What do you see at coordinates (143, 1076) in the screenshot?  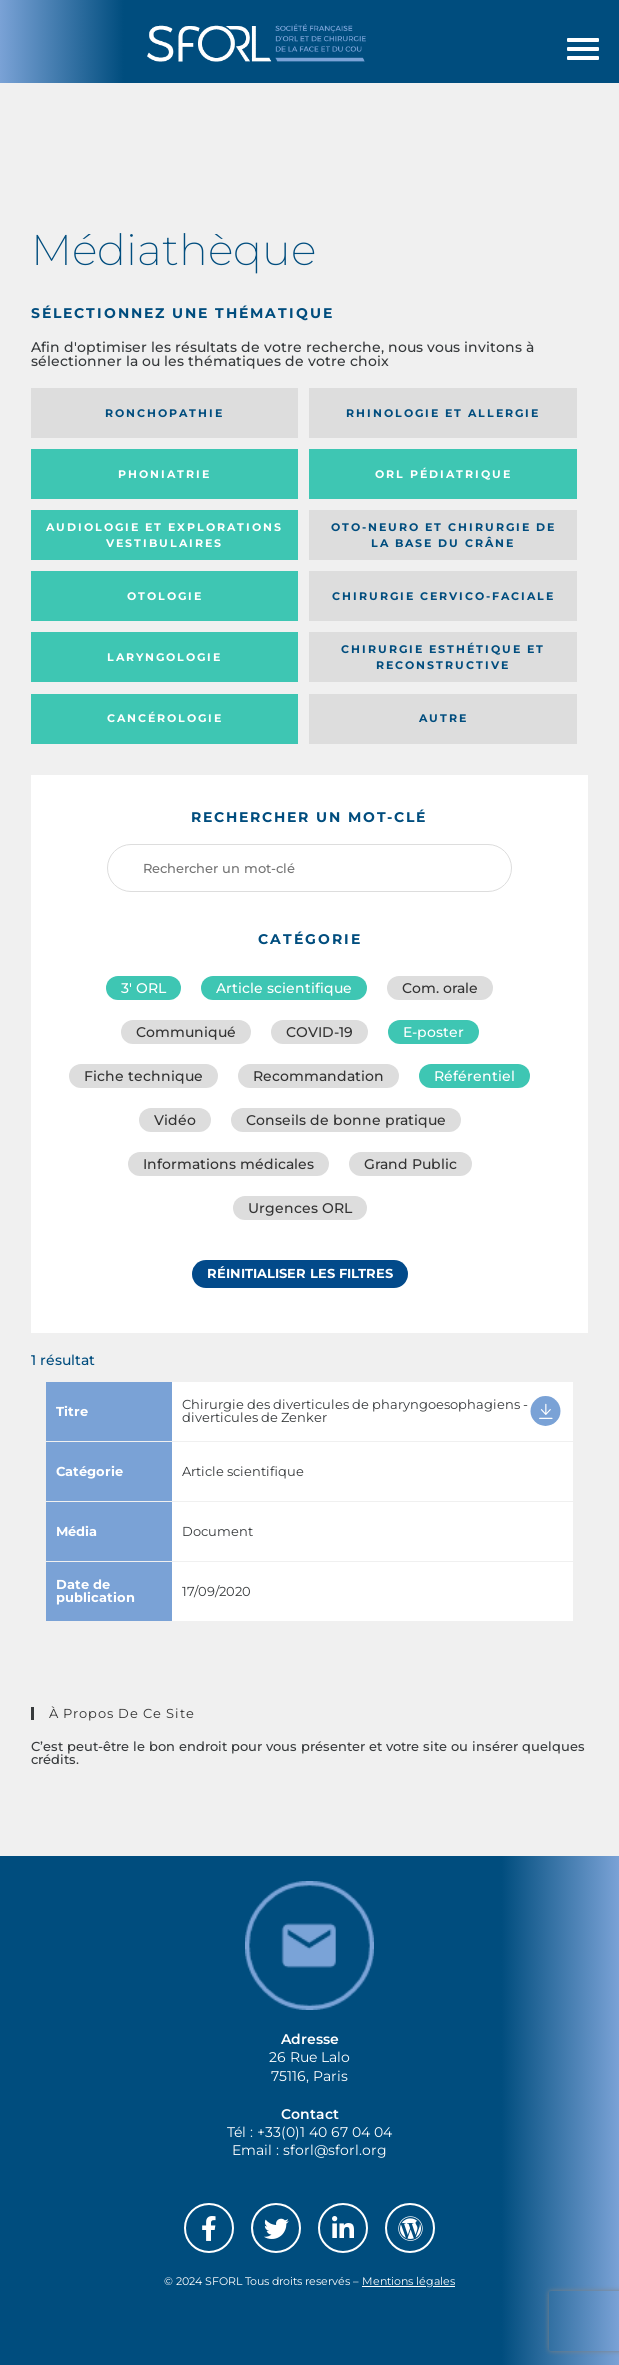 I see `Fiche technique` at bounding box center [143, 1076].